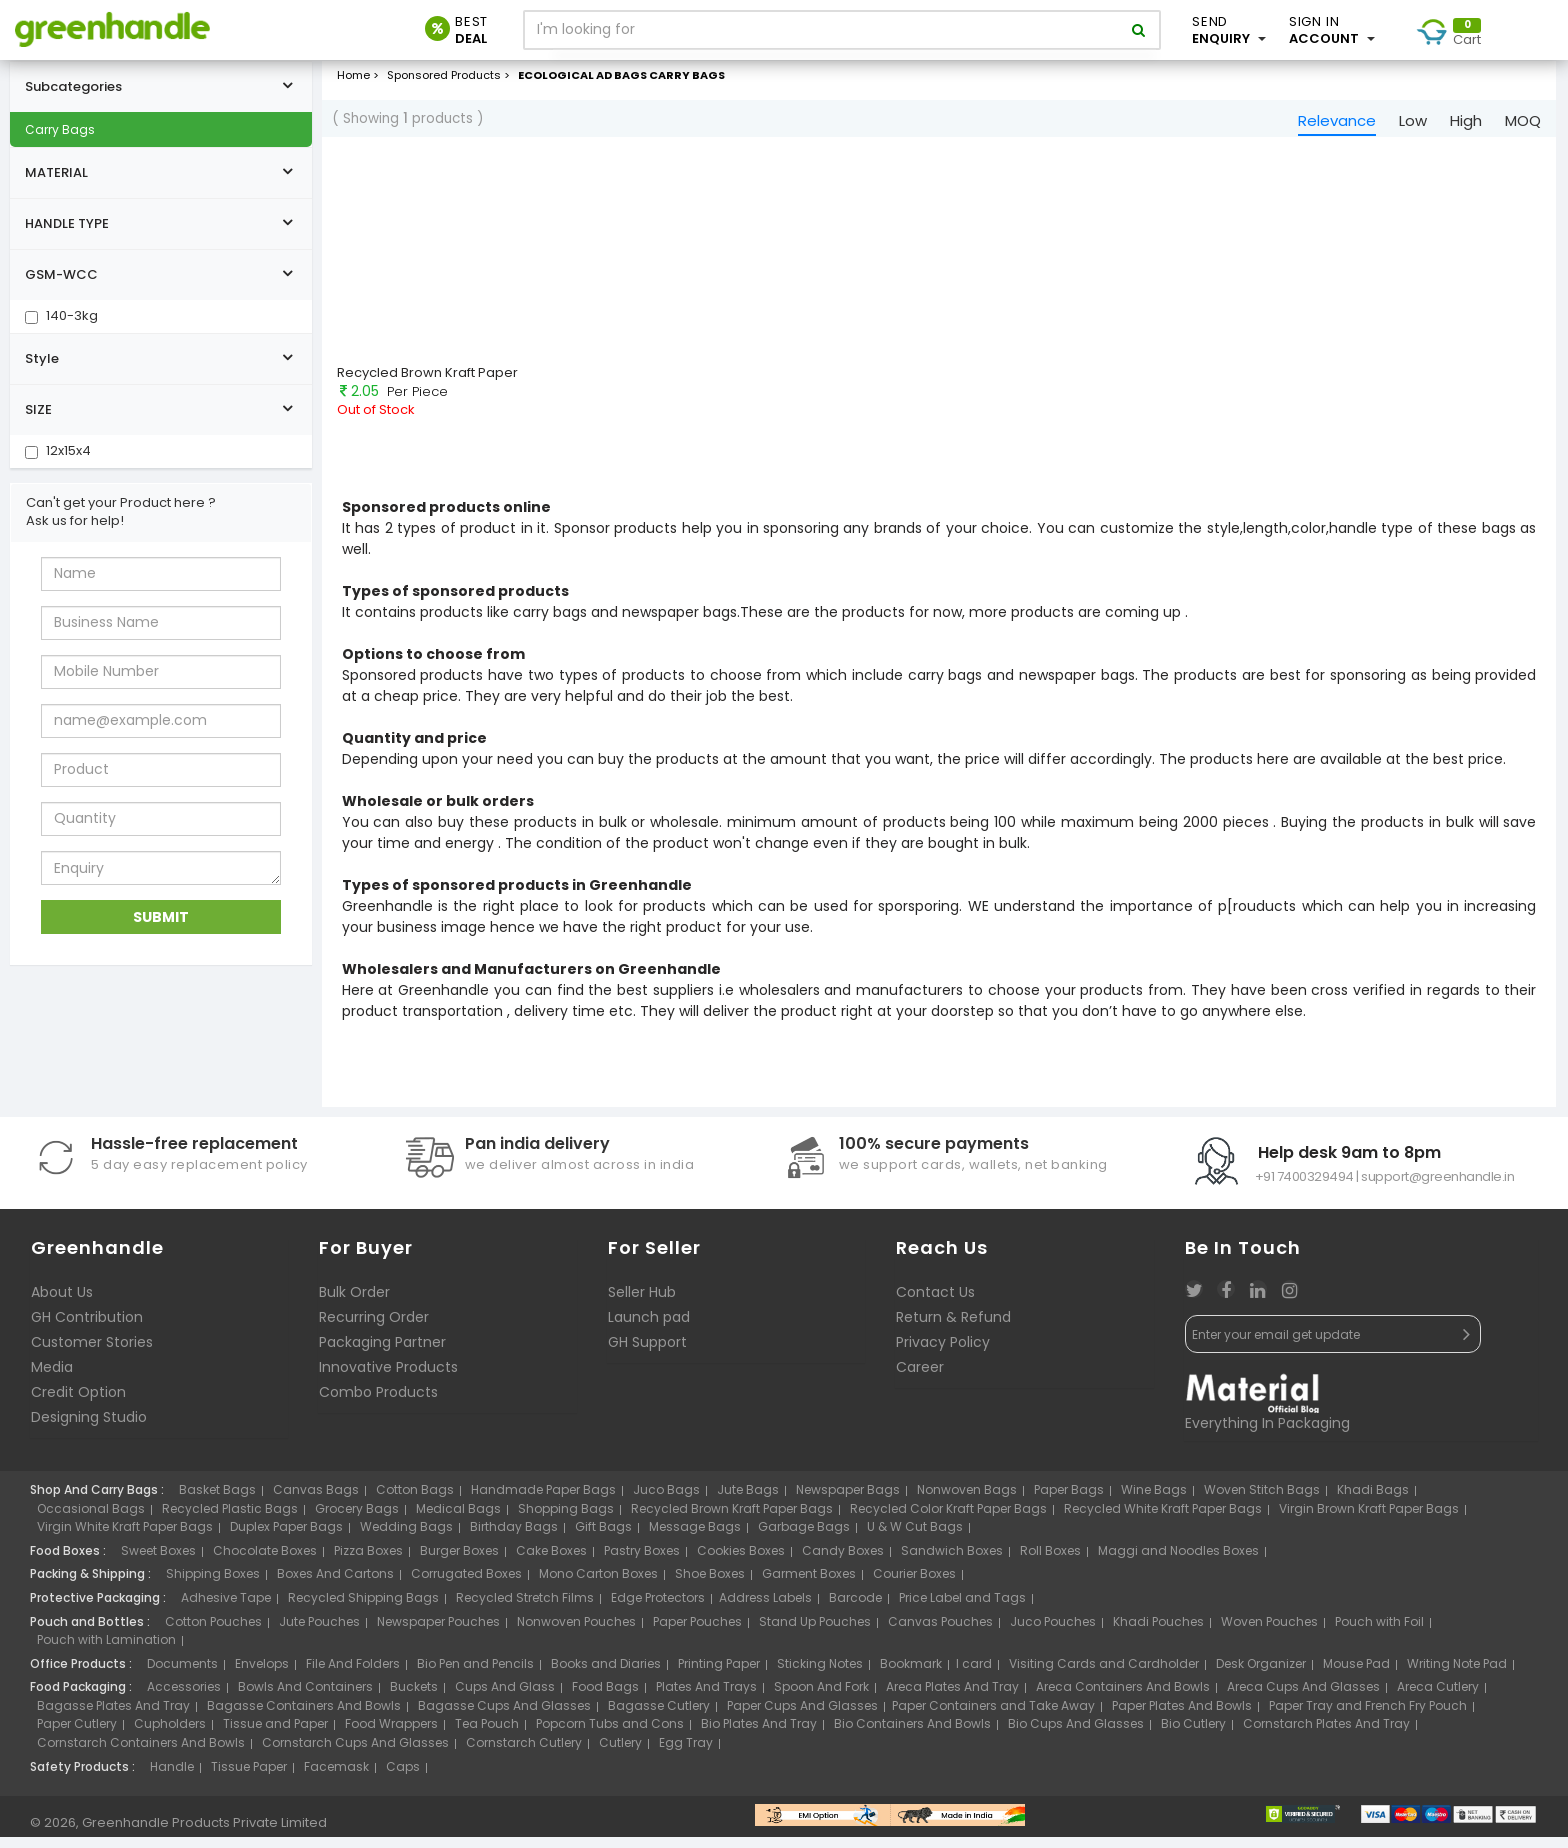 The image size is (1568, 1848). Describe the element at coordinates (78, 1403) in the screenshot. I see `Credit Option` at that location.